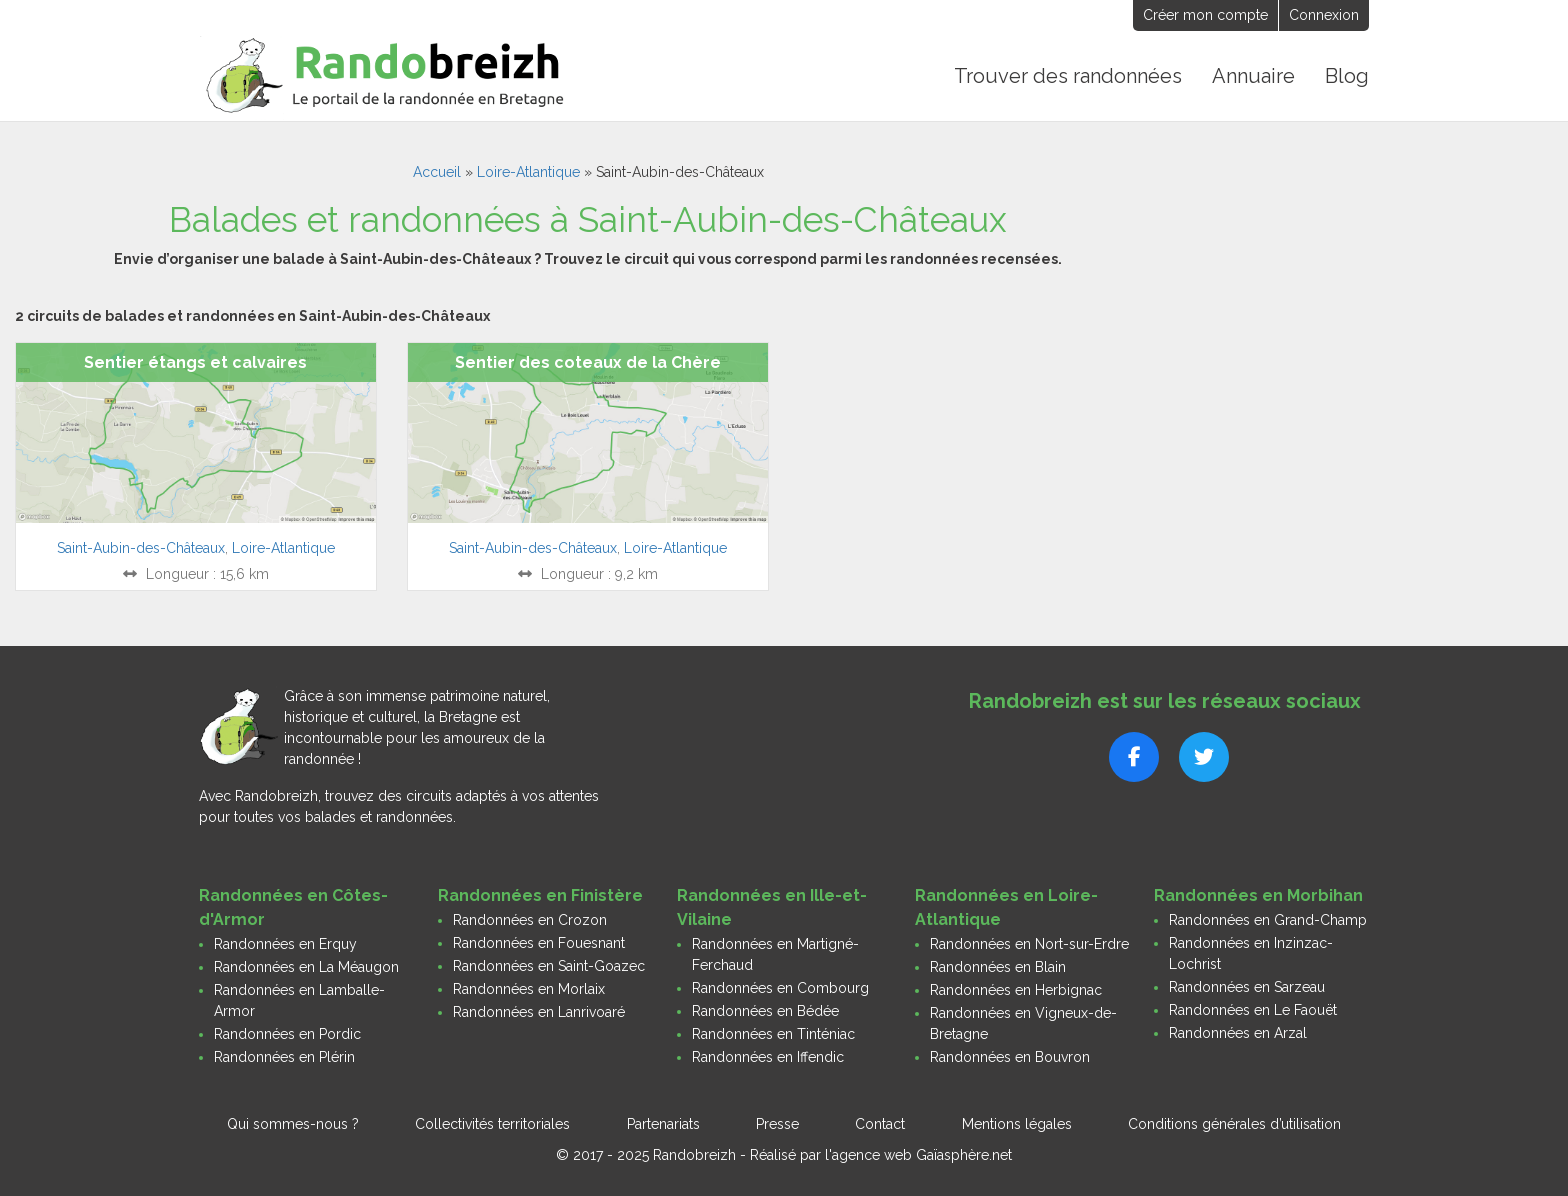 This screenshot has width=1568, height=1196. What do you see at coordinates (1029, 944) in the screenshot?
I see `Randonnées en Nort-sur-Erdre` at bounding box center [1029, 944].